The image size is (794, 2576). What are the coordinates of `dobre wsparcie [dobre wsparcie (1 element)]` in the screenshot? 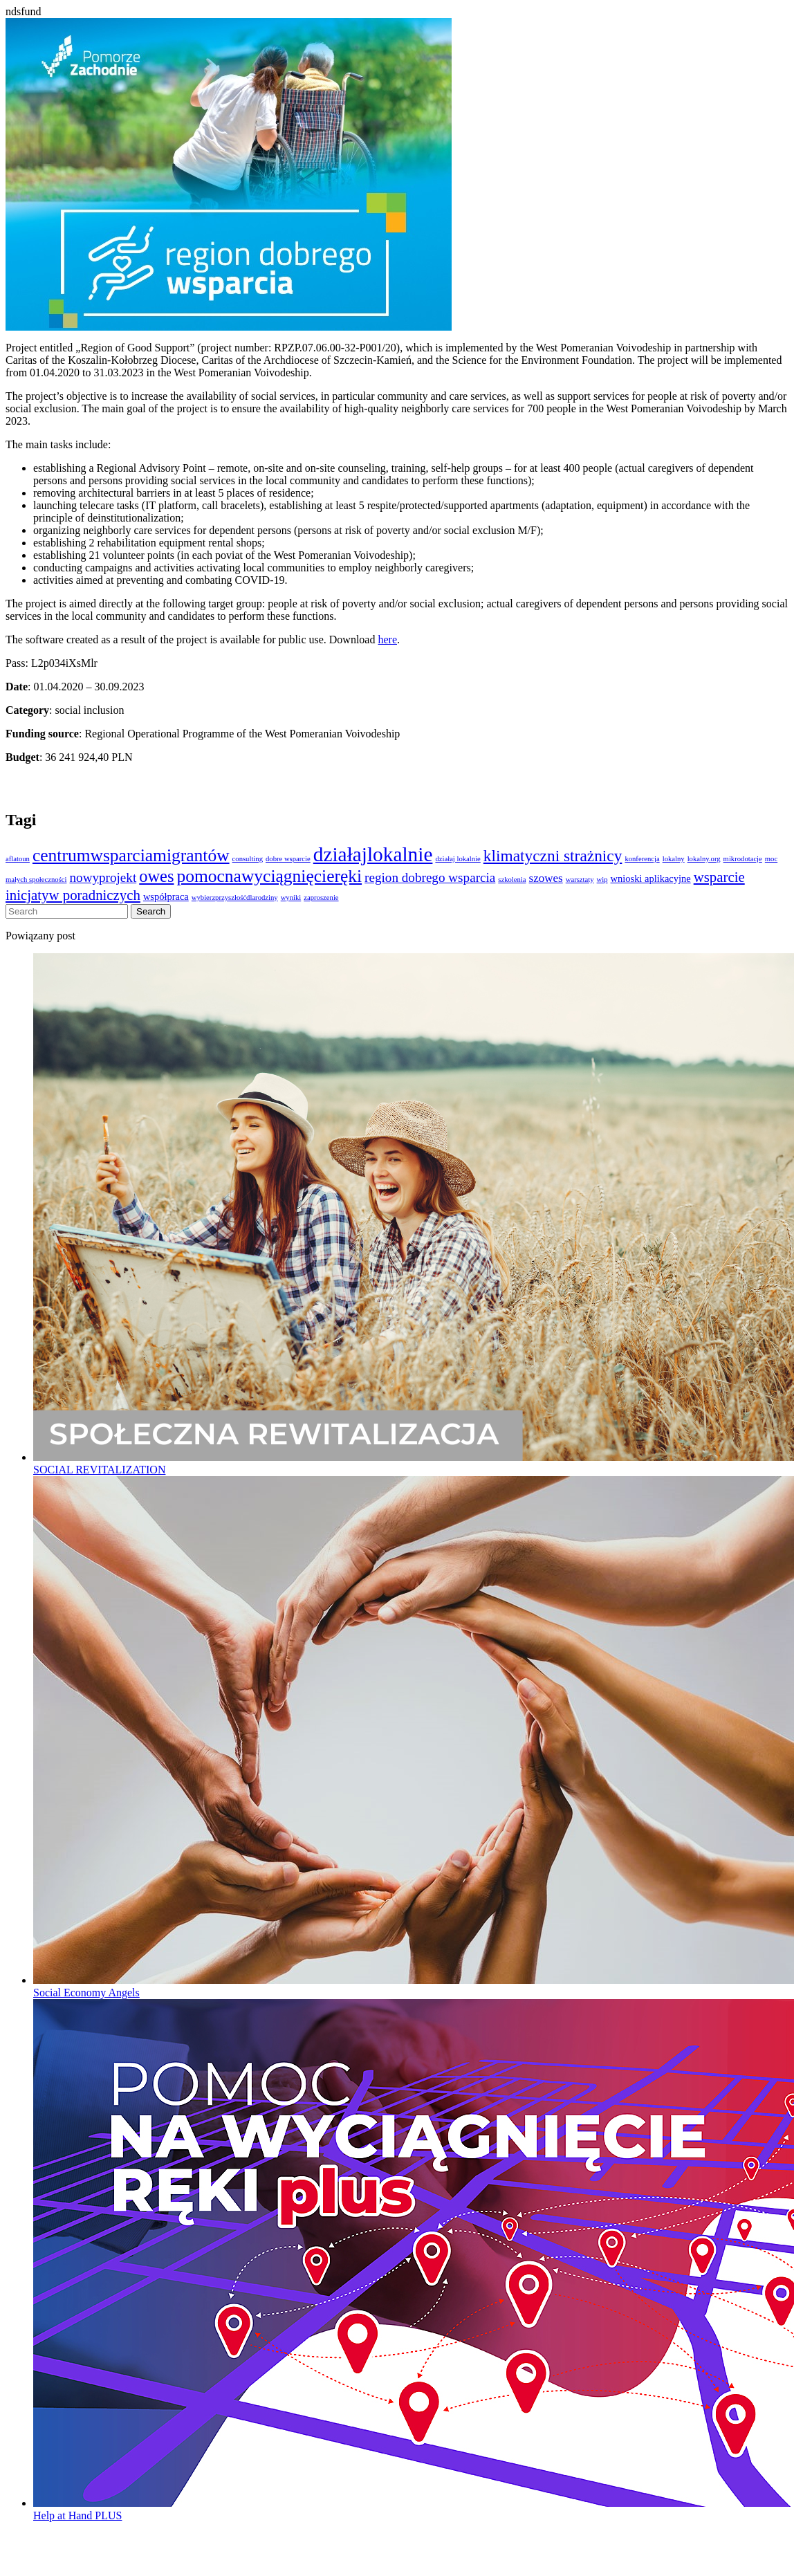 It's located at (288, 859).